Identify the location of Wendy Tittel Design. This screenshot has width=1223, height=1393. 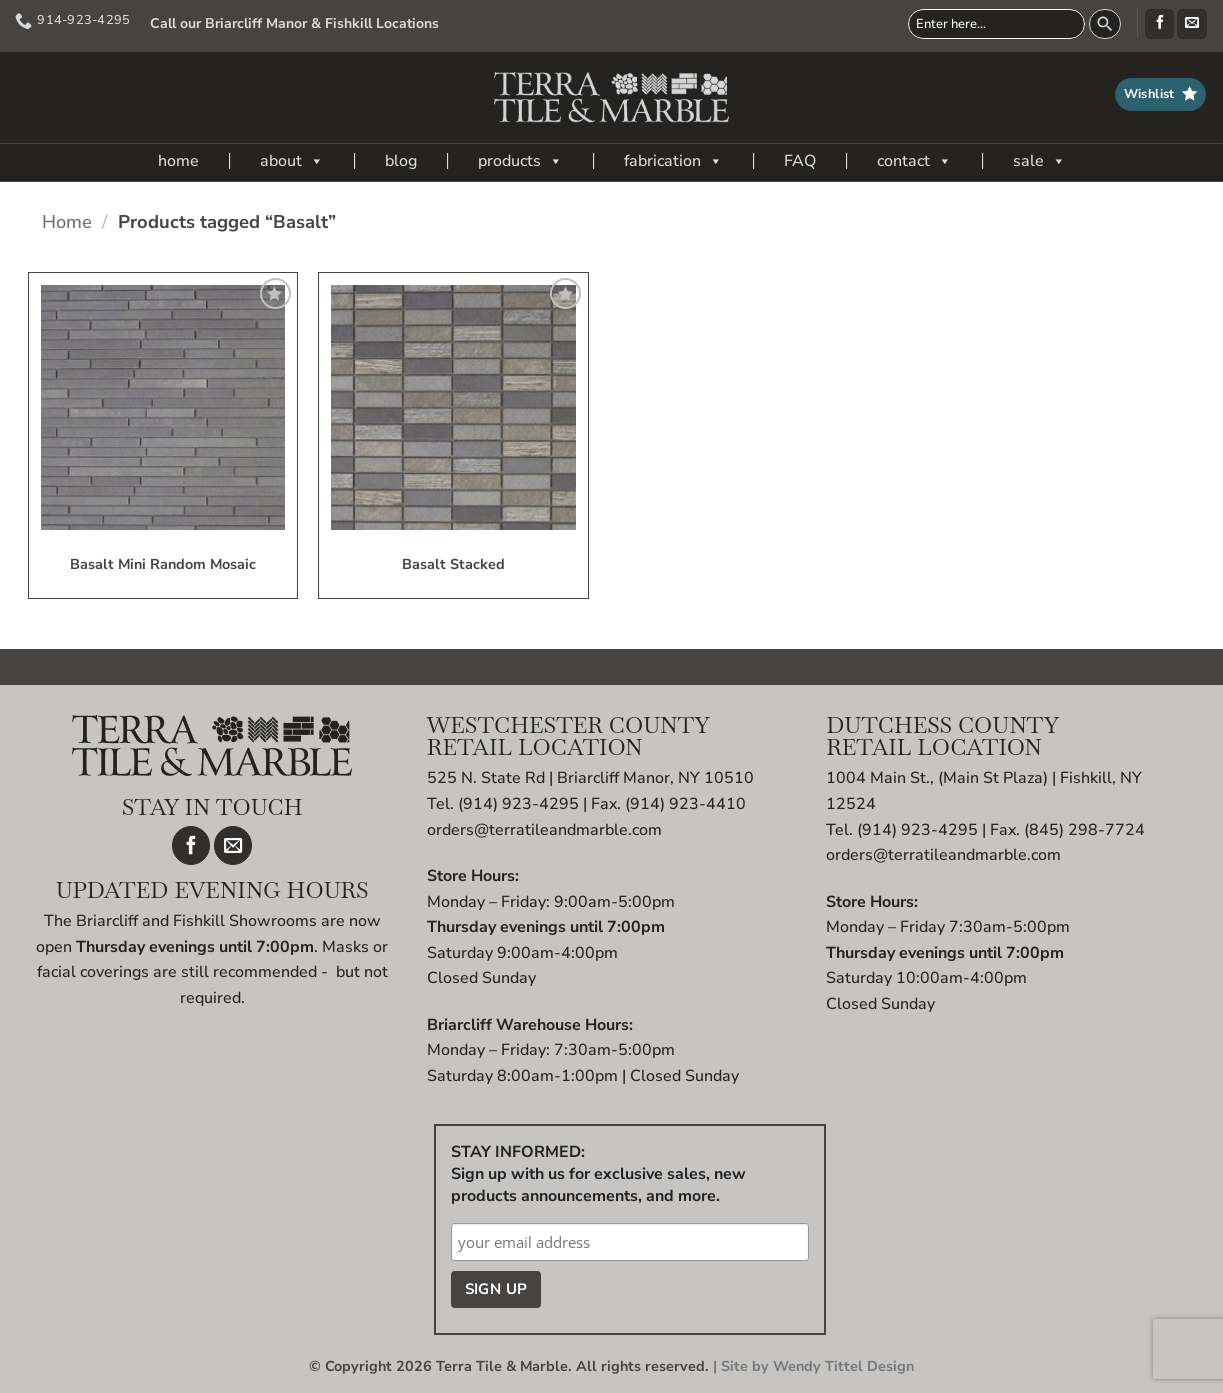
(843, 1366).